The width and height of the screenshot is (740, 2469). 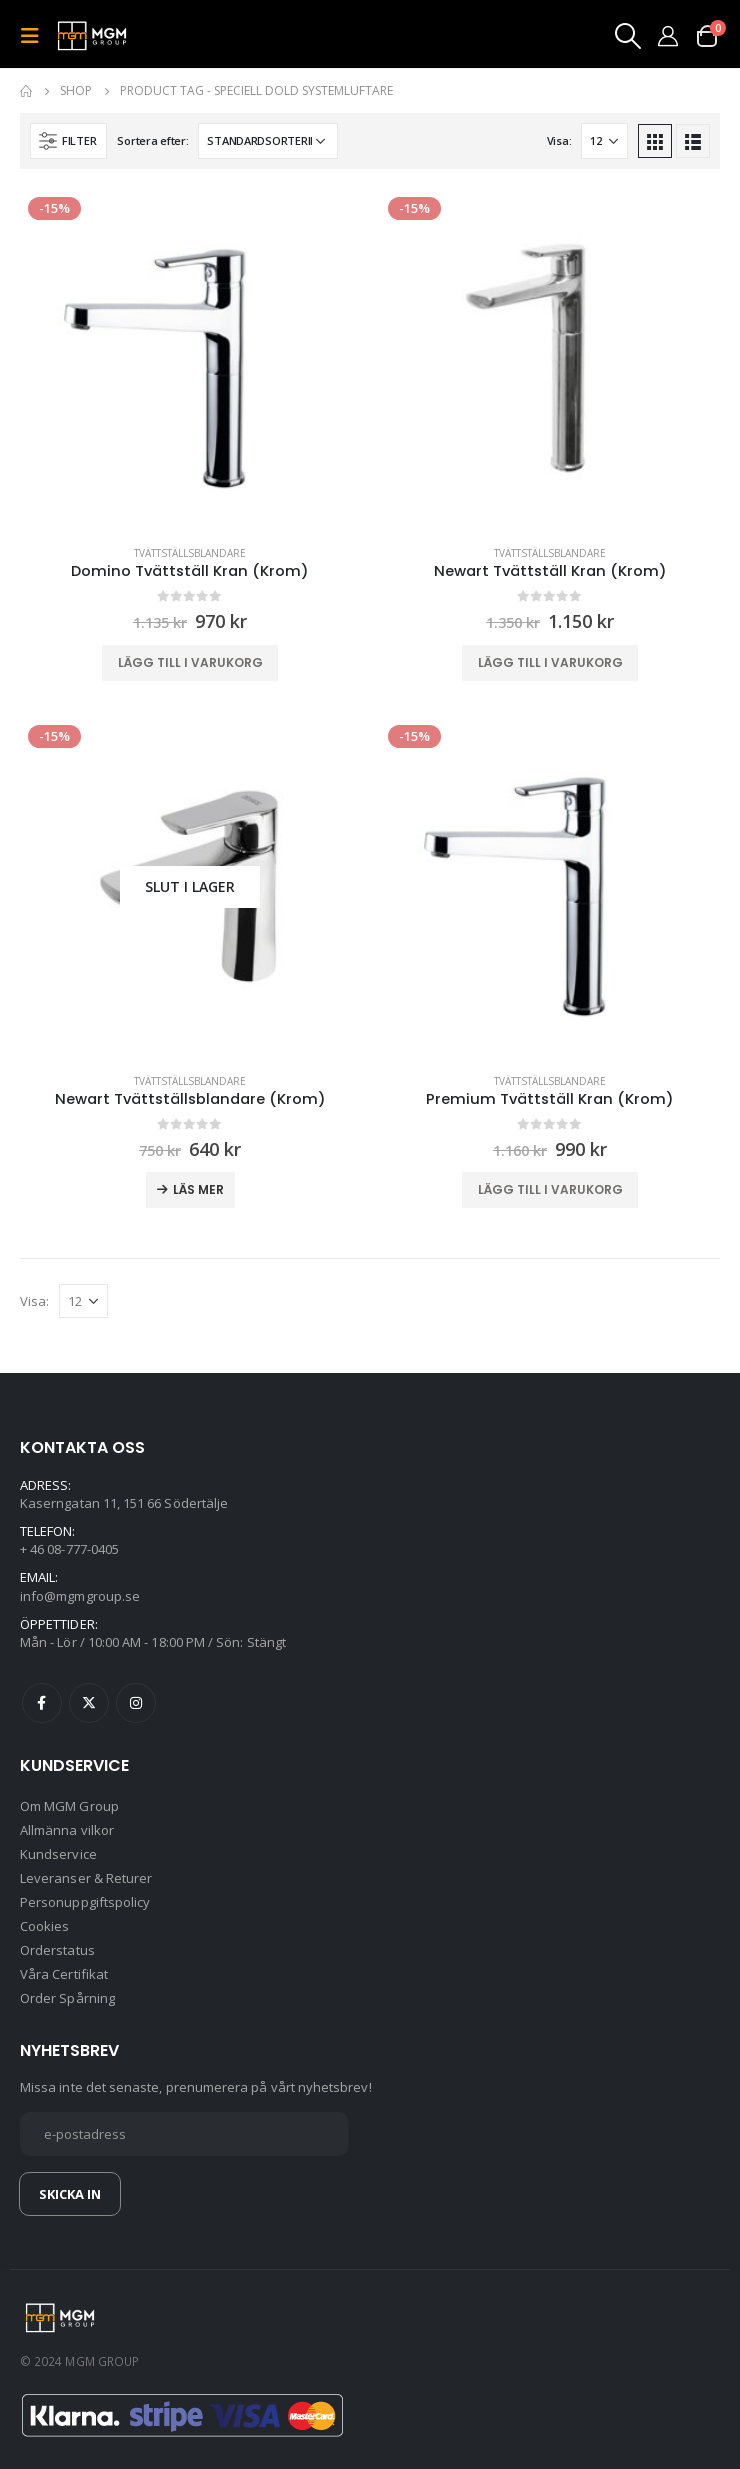 What do you see at coordinates (89, 1703) in the screenshot?
I see `Twitter` at bounding box center [89, 1703].